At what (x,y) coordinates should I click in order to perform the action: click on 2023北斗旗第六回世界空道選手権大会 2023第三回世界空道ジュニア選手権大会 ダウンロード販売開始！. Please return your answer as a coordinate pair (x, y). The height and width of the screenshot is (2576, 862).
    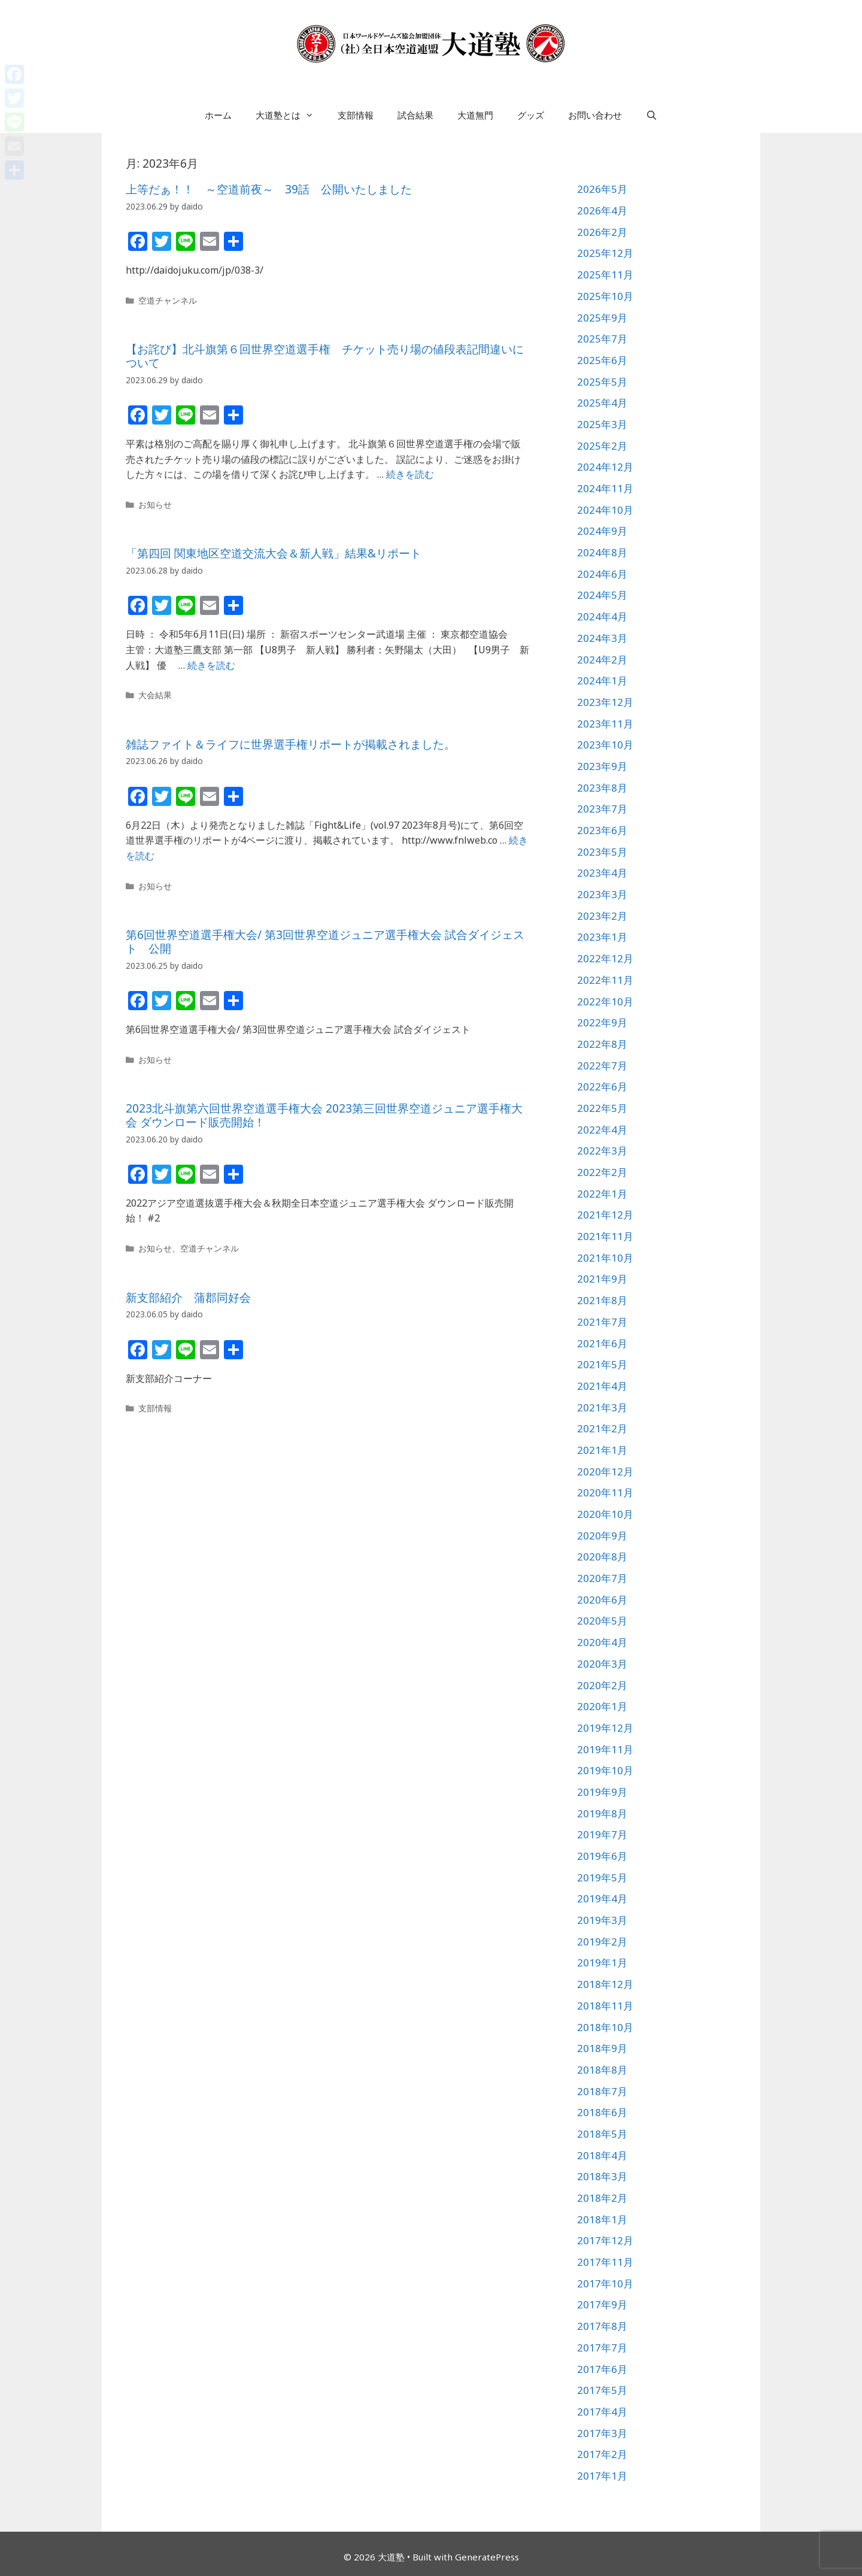
    Looking at the image, I should click on (324, 1115).